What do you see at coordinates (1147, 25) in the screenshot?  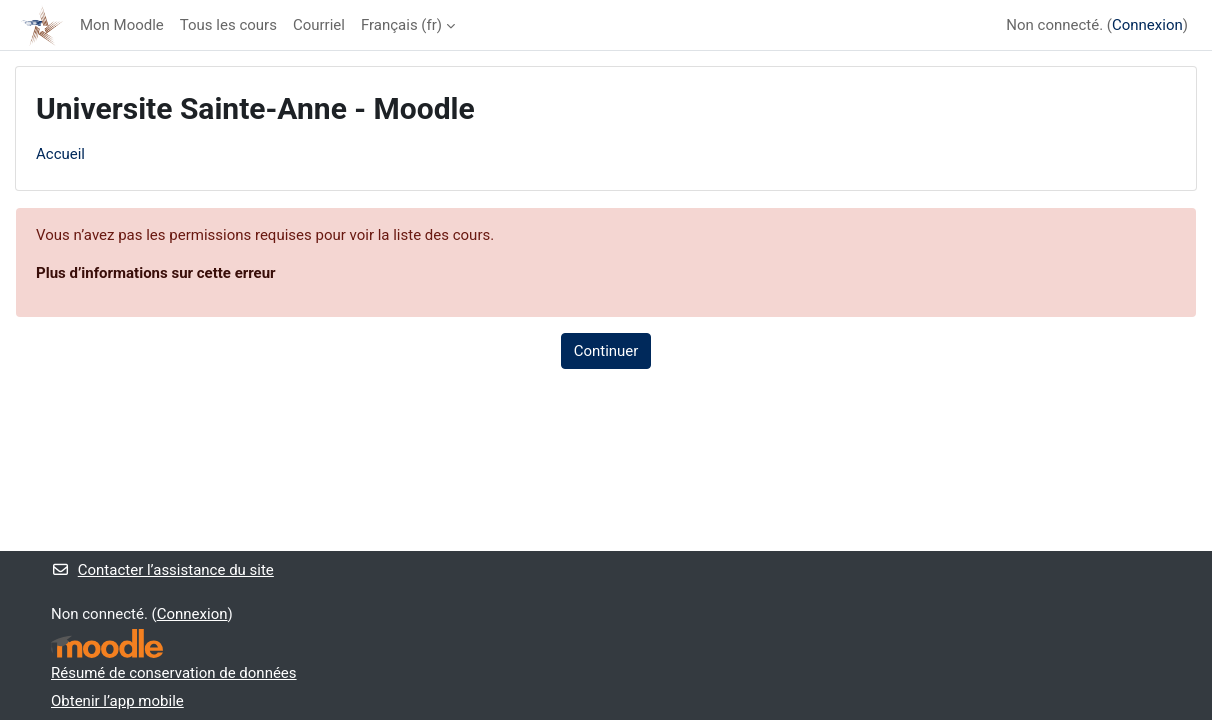 I see `Connexion` at bounding box center [1147, 25].